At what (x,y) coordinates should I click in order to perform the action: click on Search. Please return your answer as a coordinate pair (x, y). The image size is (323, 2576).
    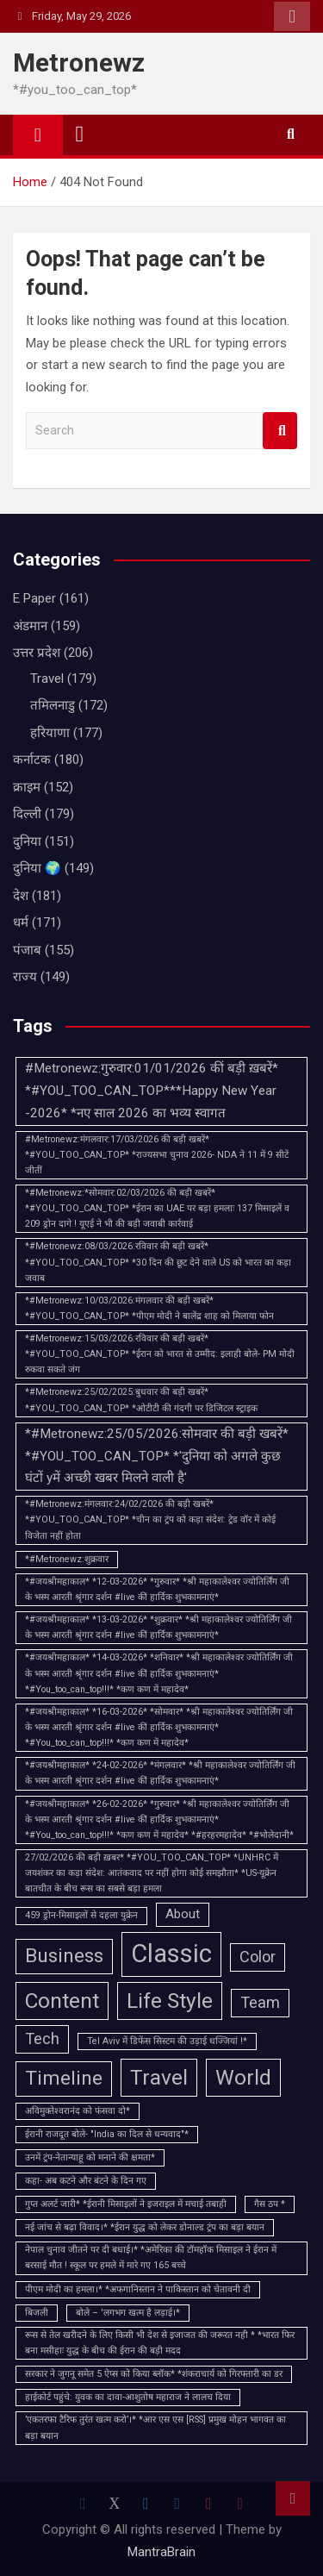
    Looking at the image, I should click on (280, 430).